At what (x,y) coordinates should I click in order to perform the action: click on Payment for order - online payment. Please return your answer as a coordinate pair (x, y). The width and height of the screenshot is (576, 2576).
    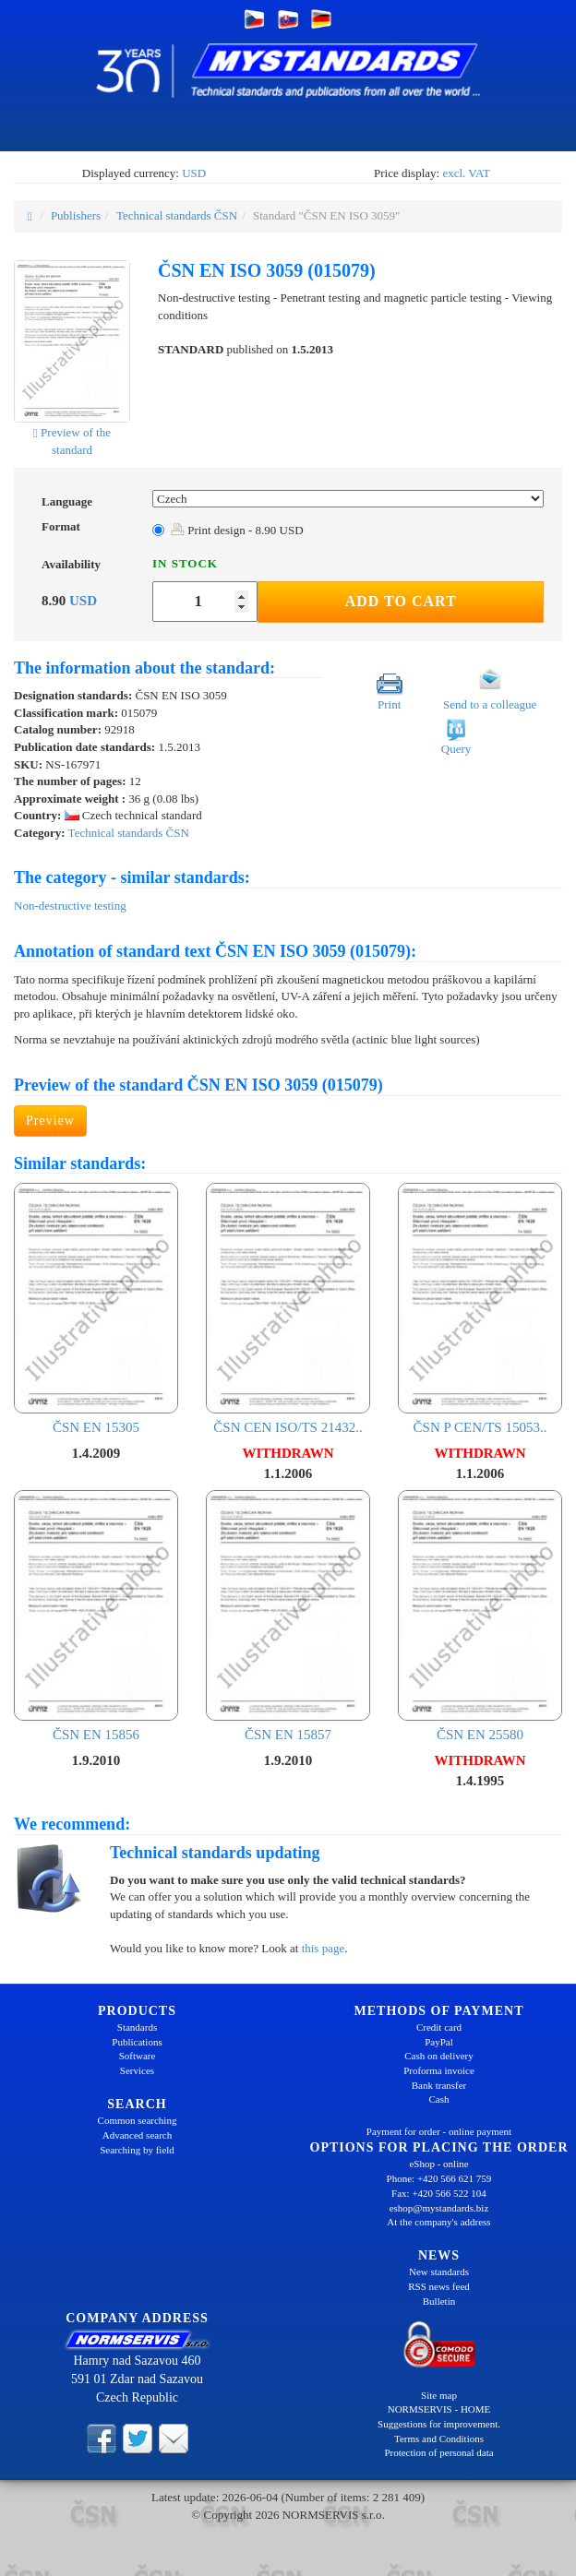
    Looking at the image, I should click on (438, 2131).